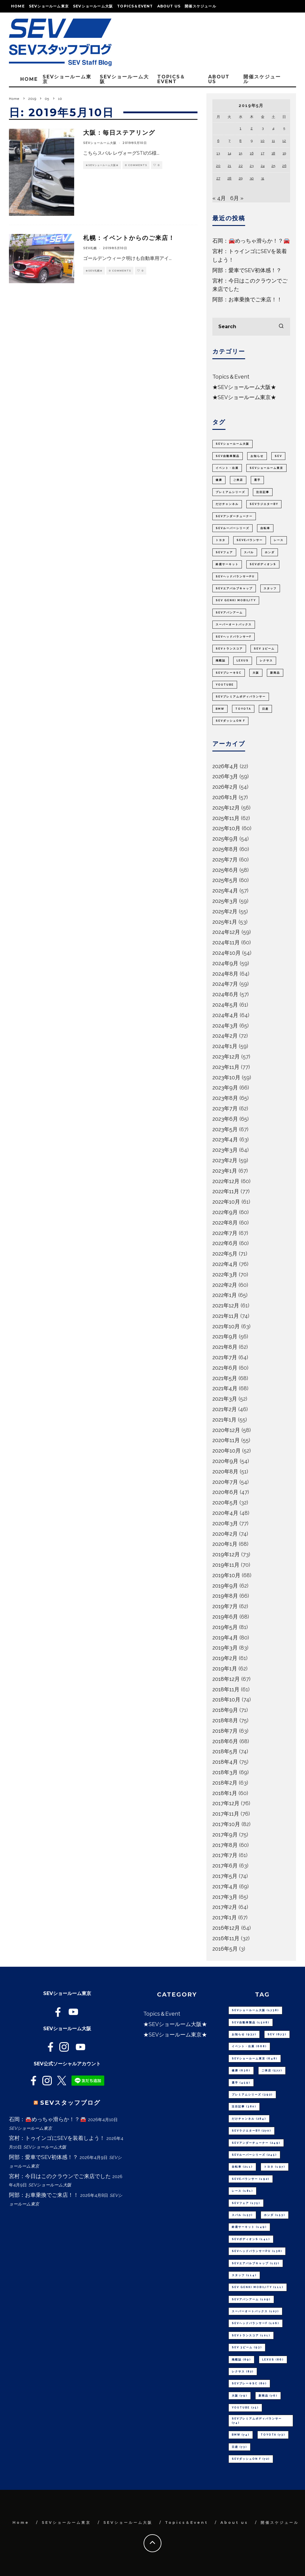 The width and height of the screenshot is (305, 2576). What do you see at coordinates (225, 1316) in the screenshot?
I see `2021年11月` at bounding box center [225, 1316].